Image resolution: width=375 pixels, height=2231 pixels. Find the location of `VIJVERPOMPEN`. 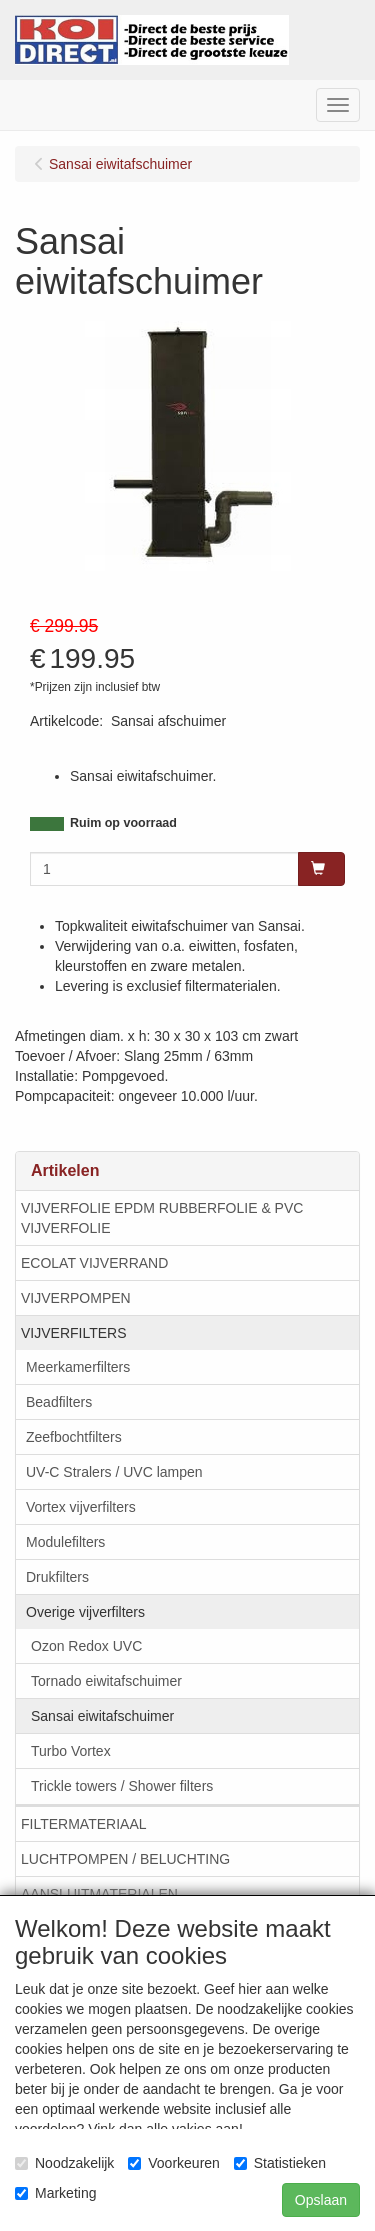

VIJVERPOMPEN is located at coordinates (76, 1298).